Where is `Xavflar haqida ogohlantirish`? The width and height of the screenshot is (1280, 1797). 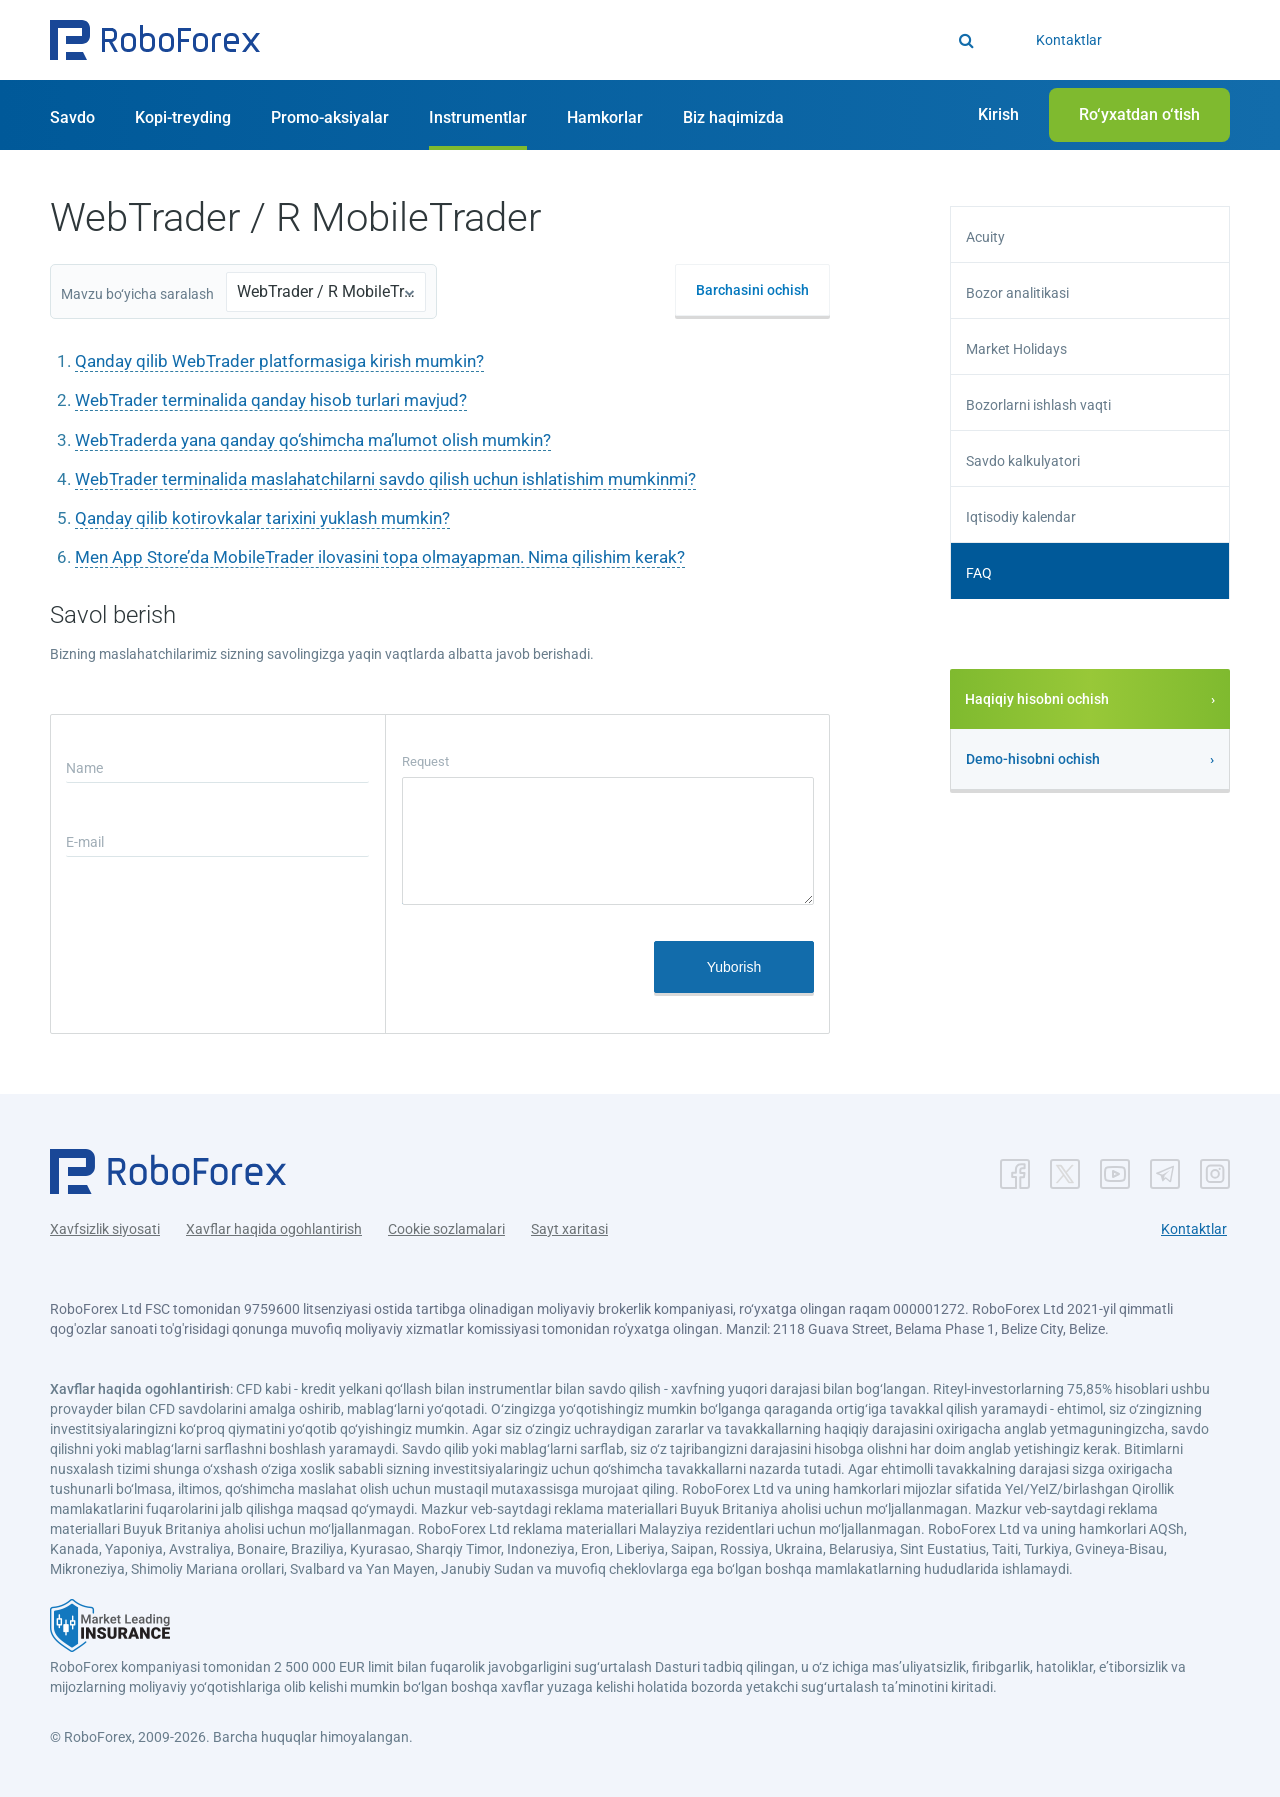
Xavflar haqida ogohlantirish is located at coordinates (274, 1229).